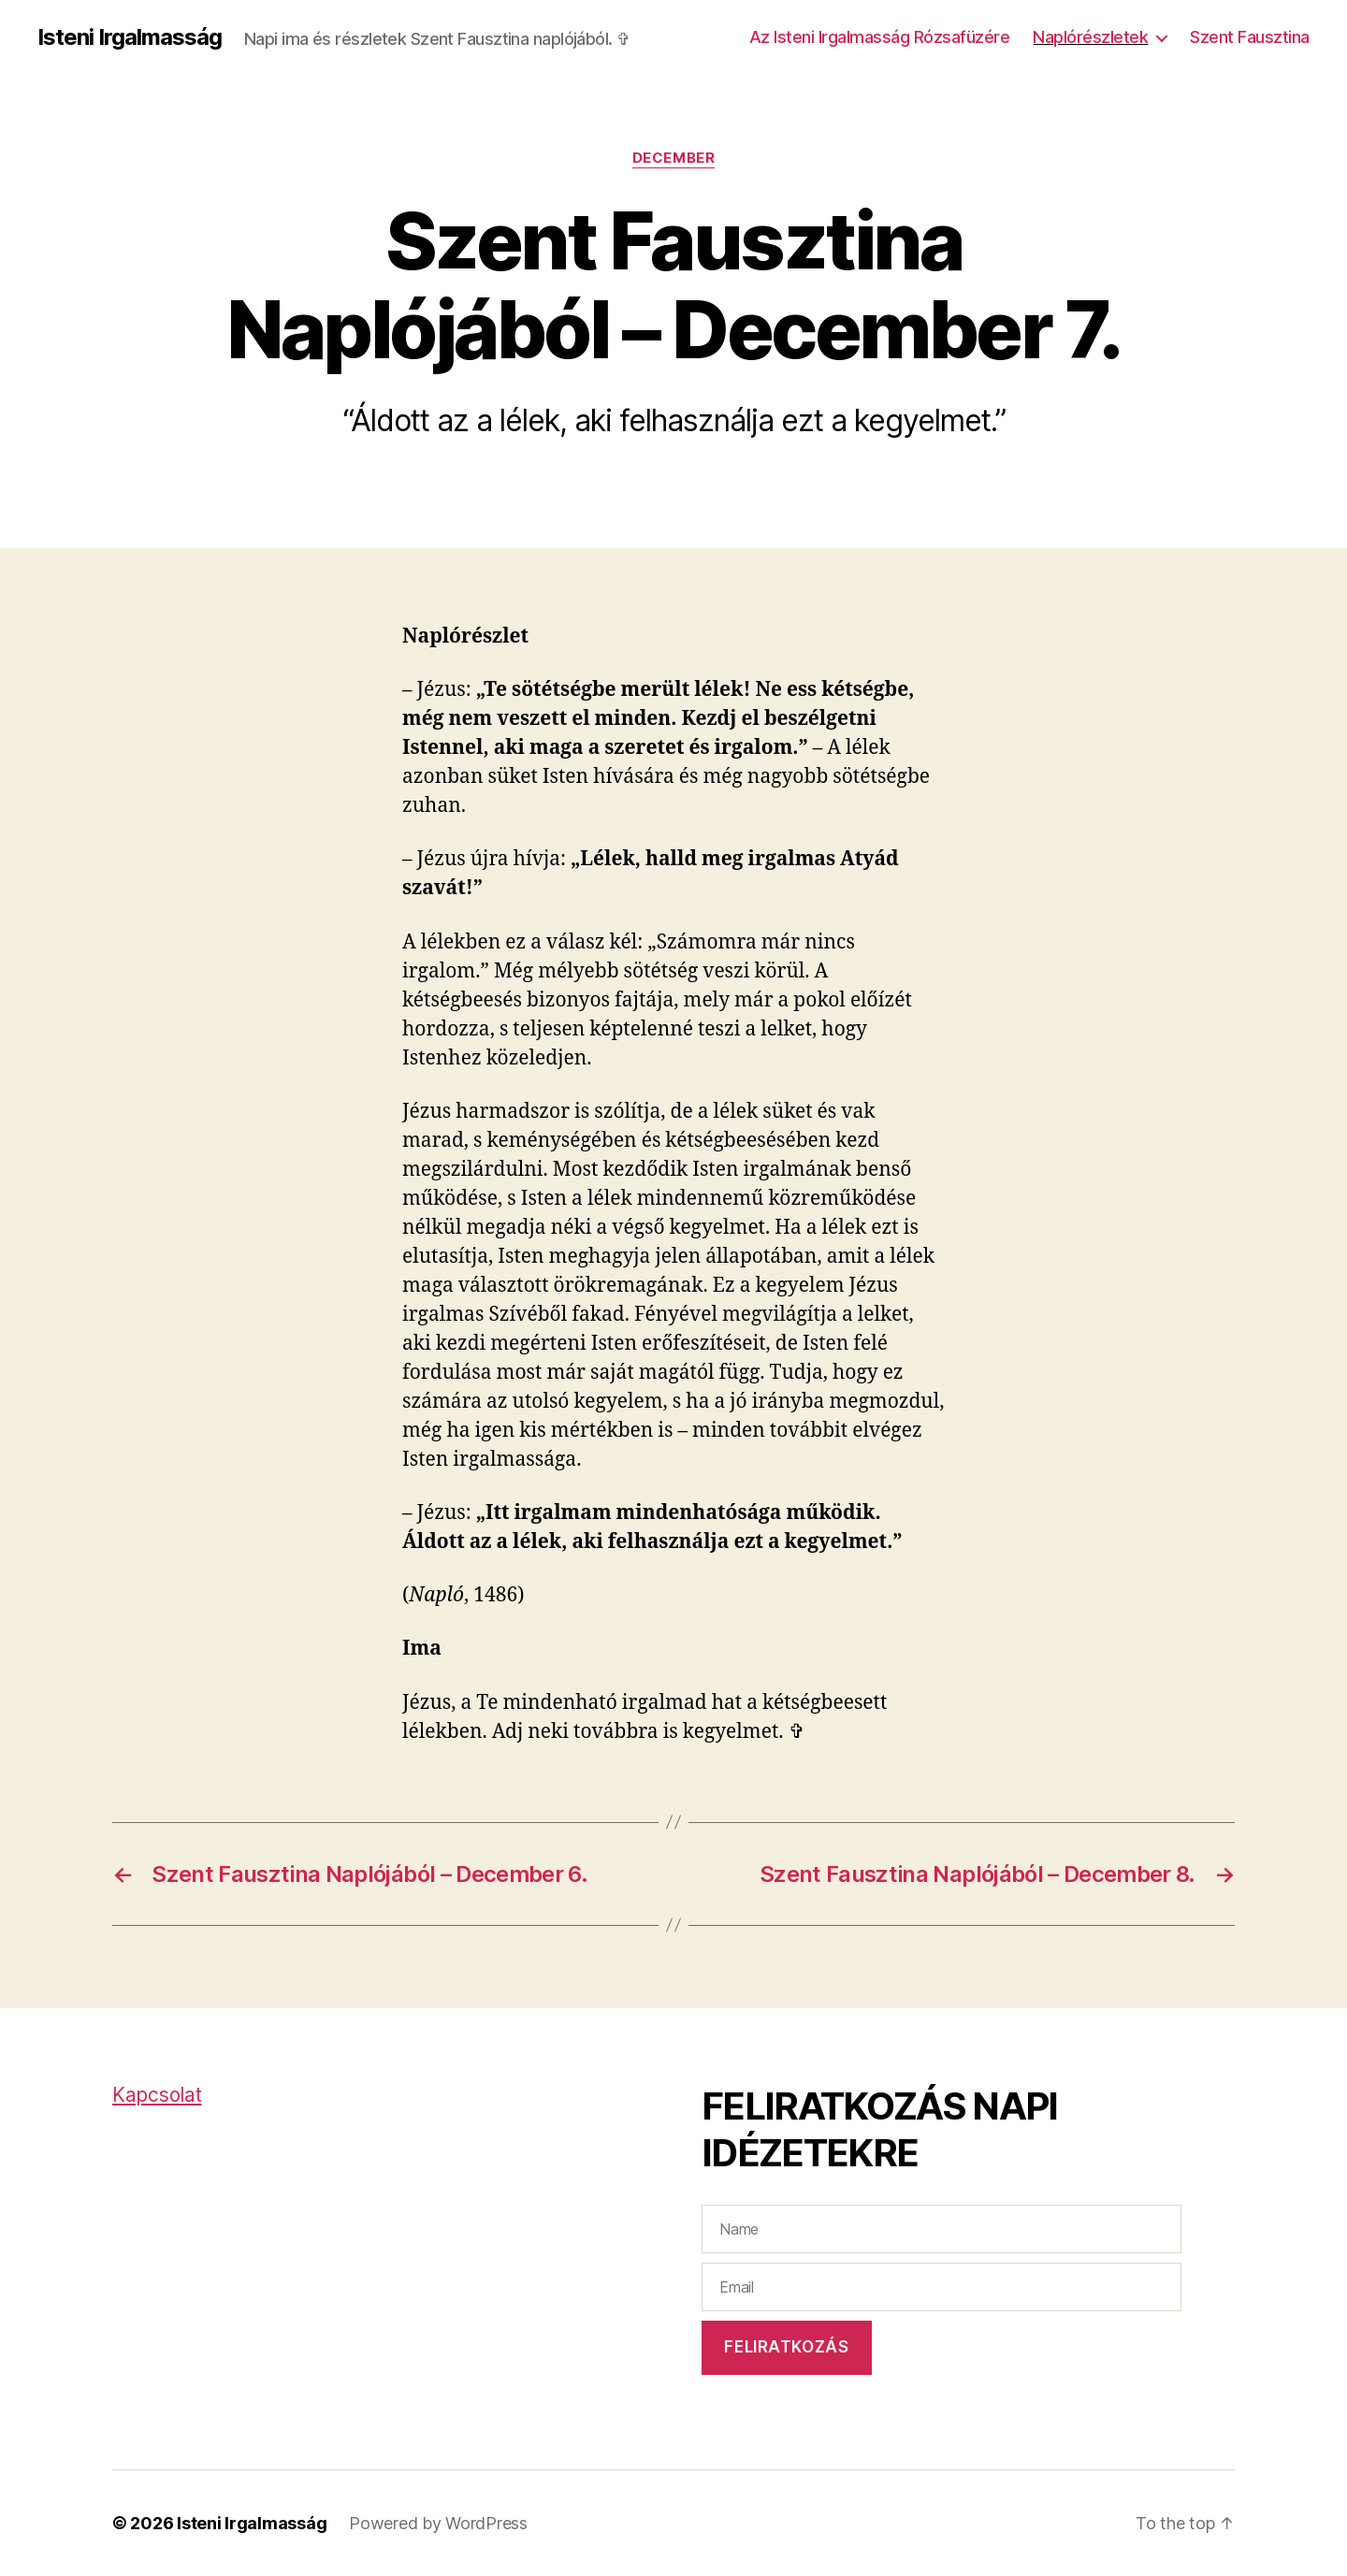 This screenshot has width=1347, height=2576. Describe the element at coordinates (673, 158) in the screenshot. I see `December` at that location.